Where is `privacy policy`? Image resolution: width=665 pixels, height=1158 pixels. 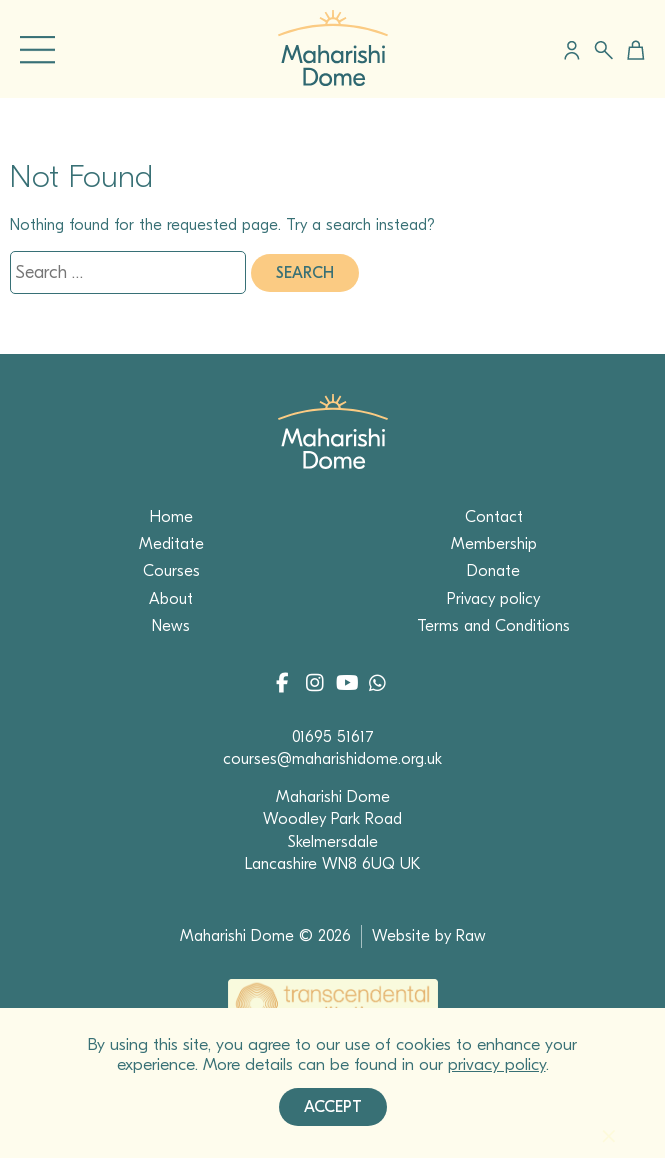 privacy policy is located at coordinates (497, 1064).